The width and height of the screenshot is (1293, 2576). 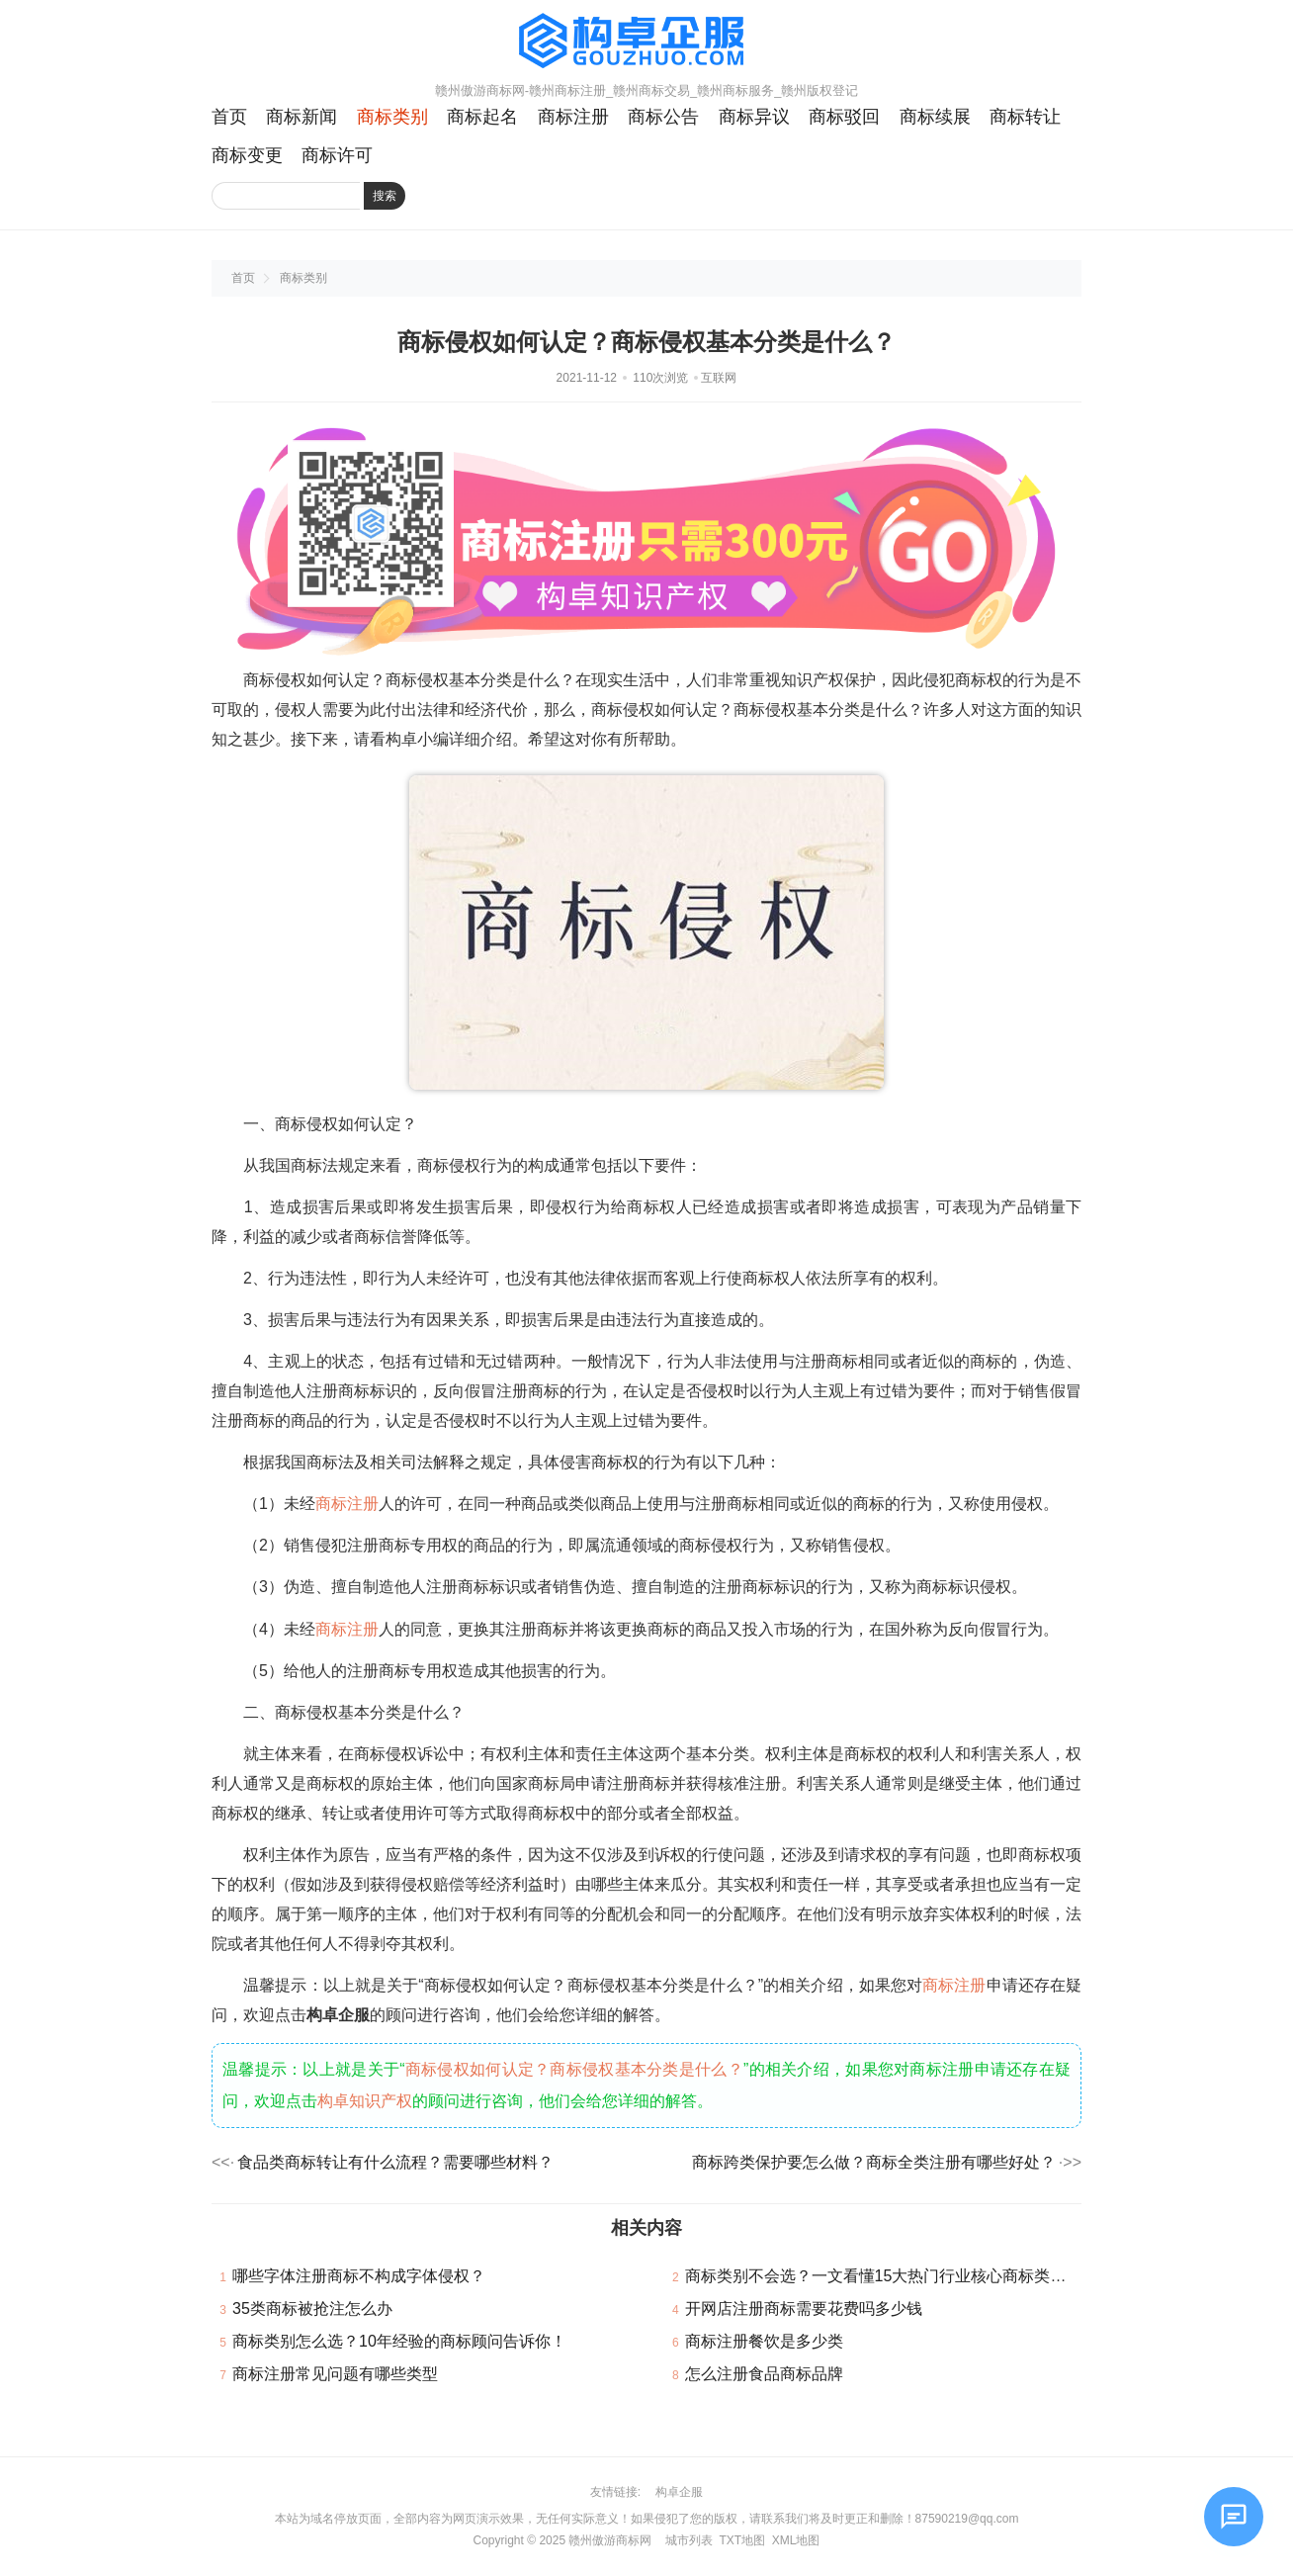 I want to click on 商标类别, so click(x=392, y=117).